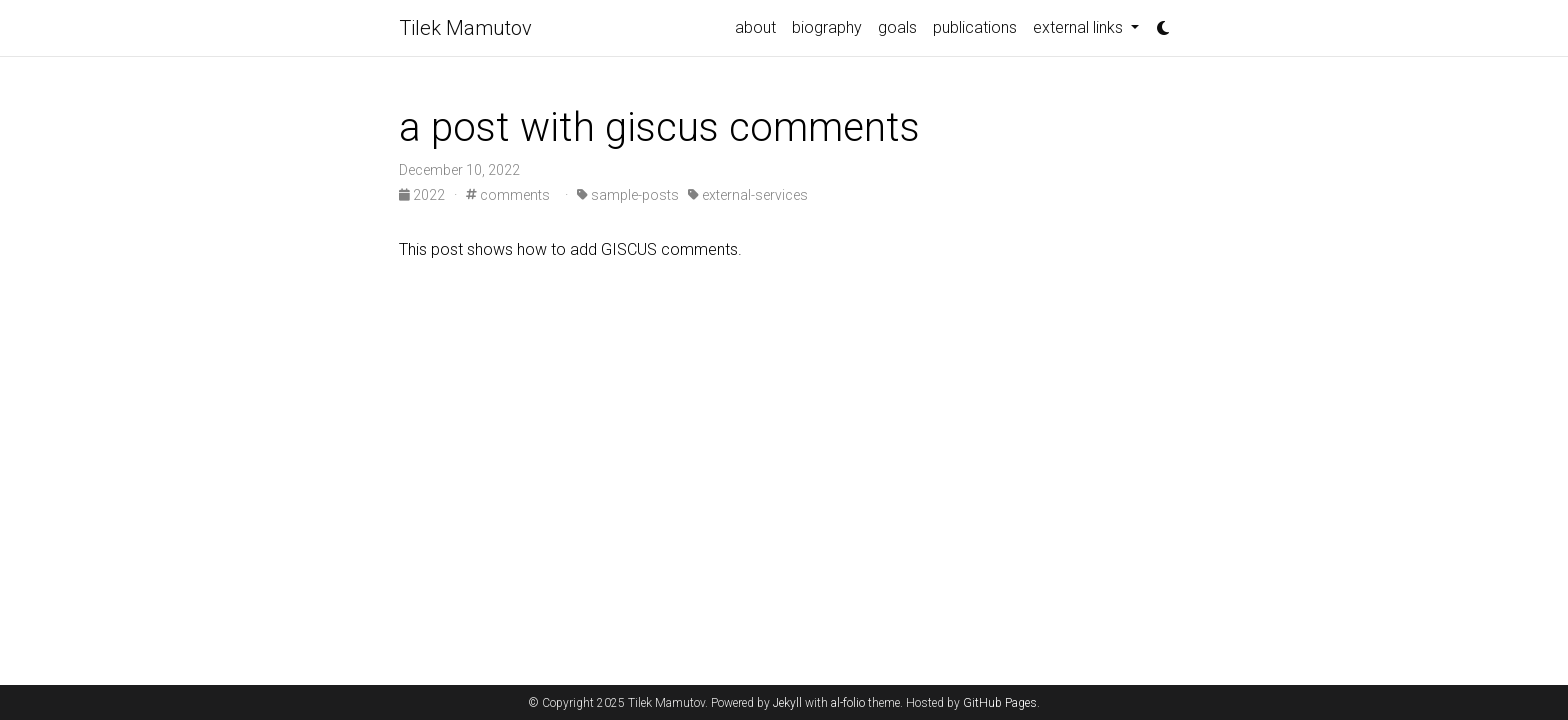  Describe the element at coordinates (1000, 703) in the screenshot. I see `GitHub Pages` at that location.